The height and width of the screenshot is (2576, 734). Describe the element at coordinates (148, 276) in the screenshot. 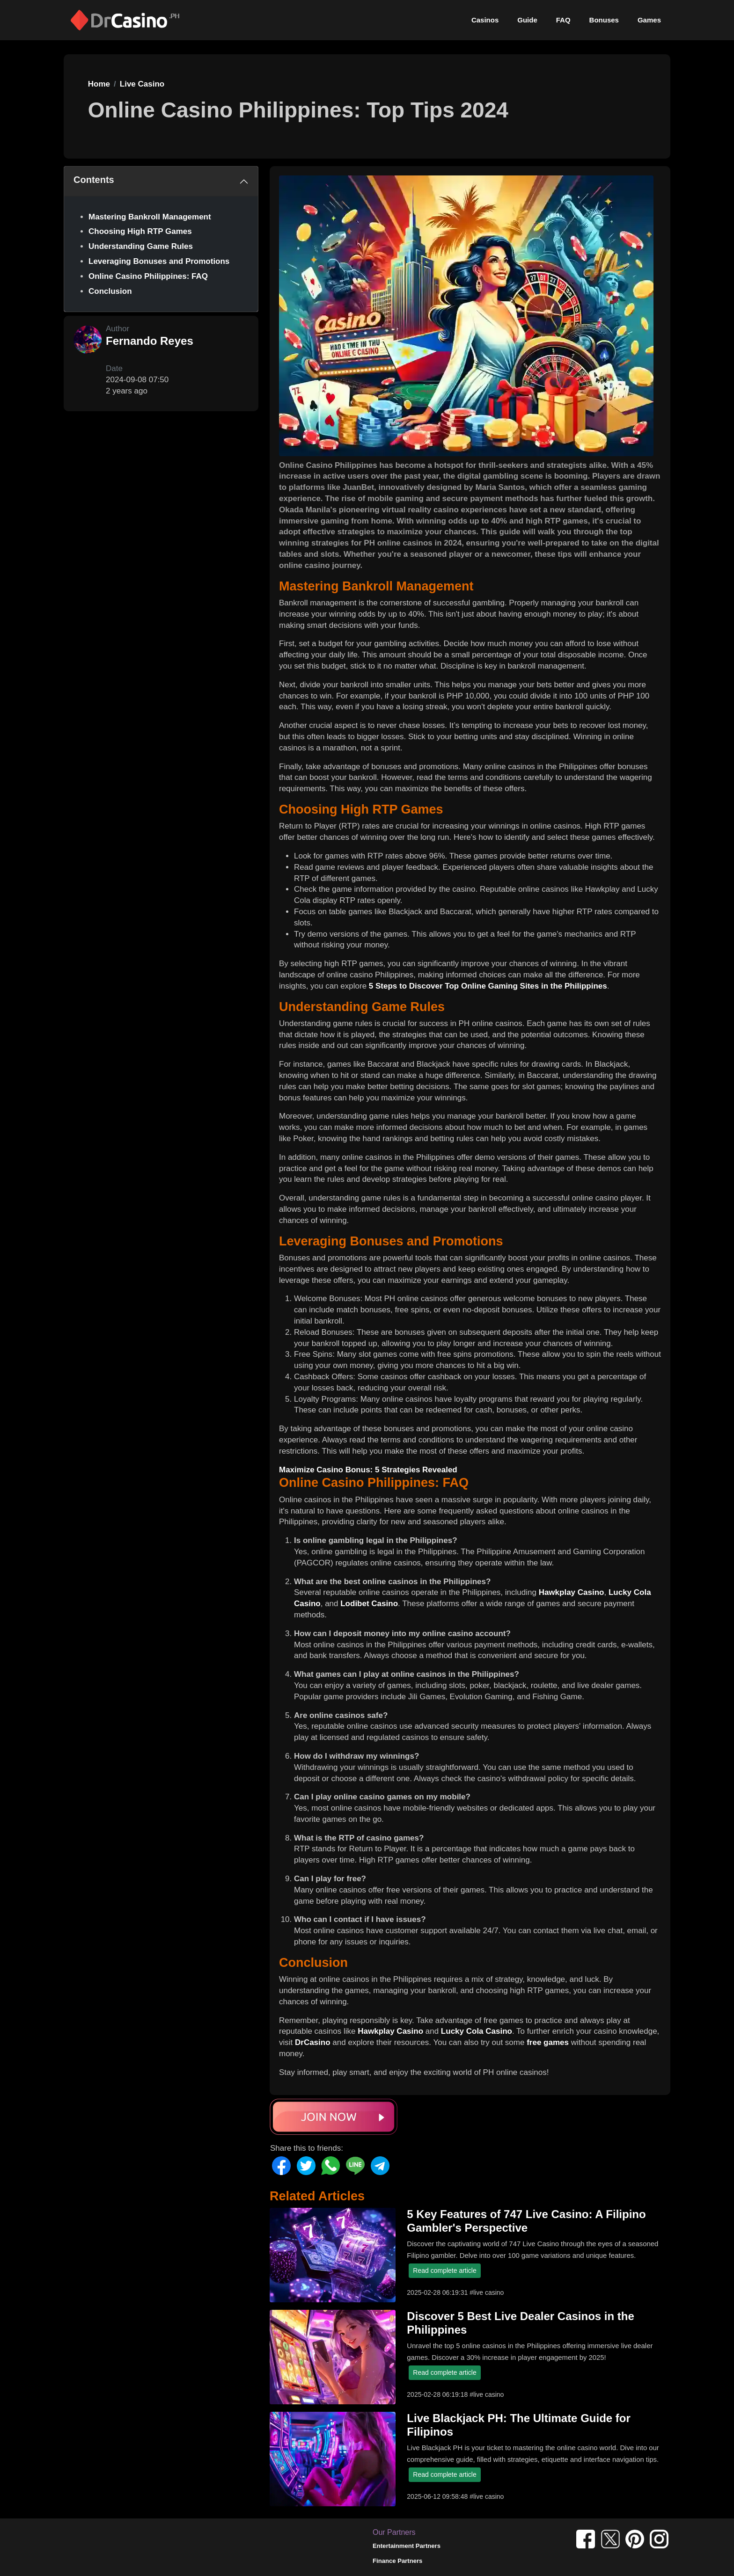

I see `Online Casino Philippines: FAQ` at that location.